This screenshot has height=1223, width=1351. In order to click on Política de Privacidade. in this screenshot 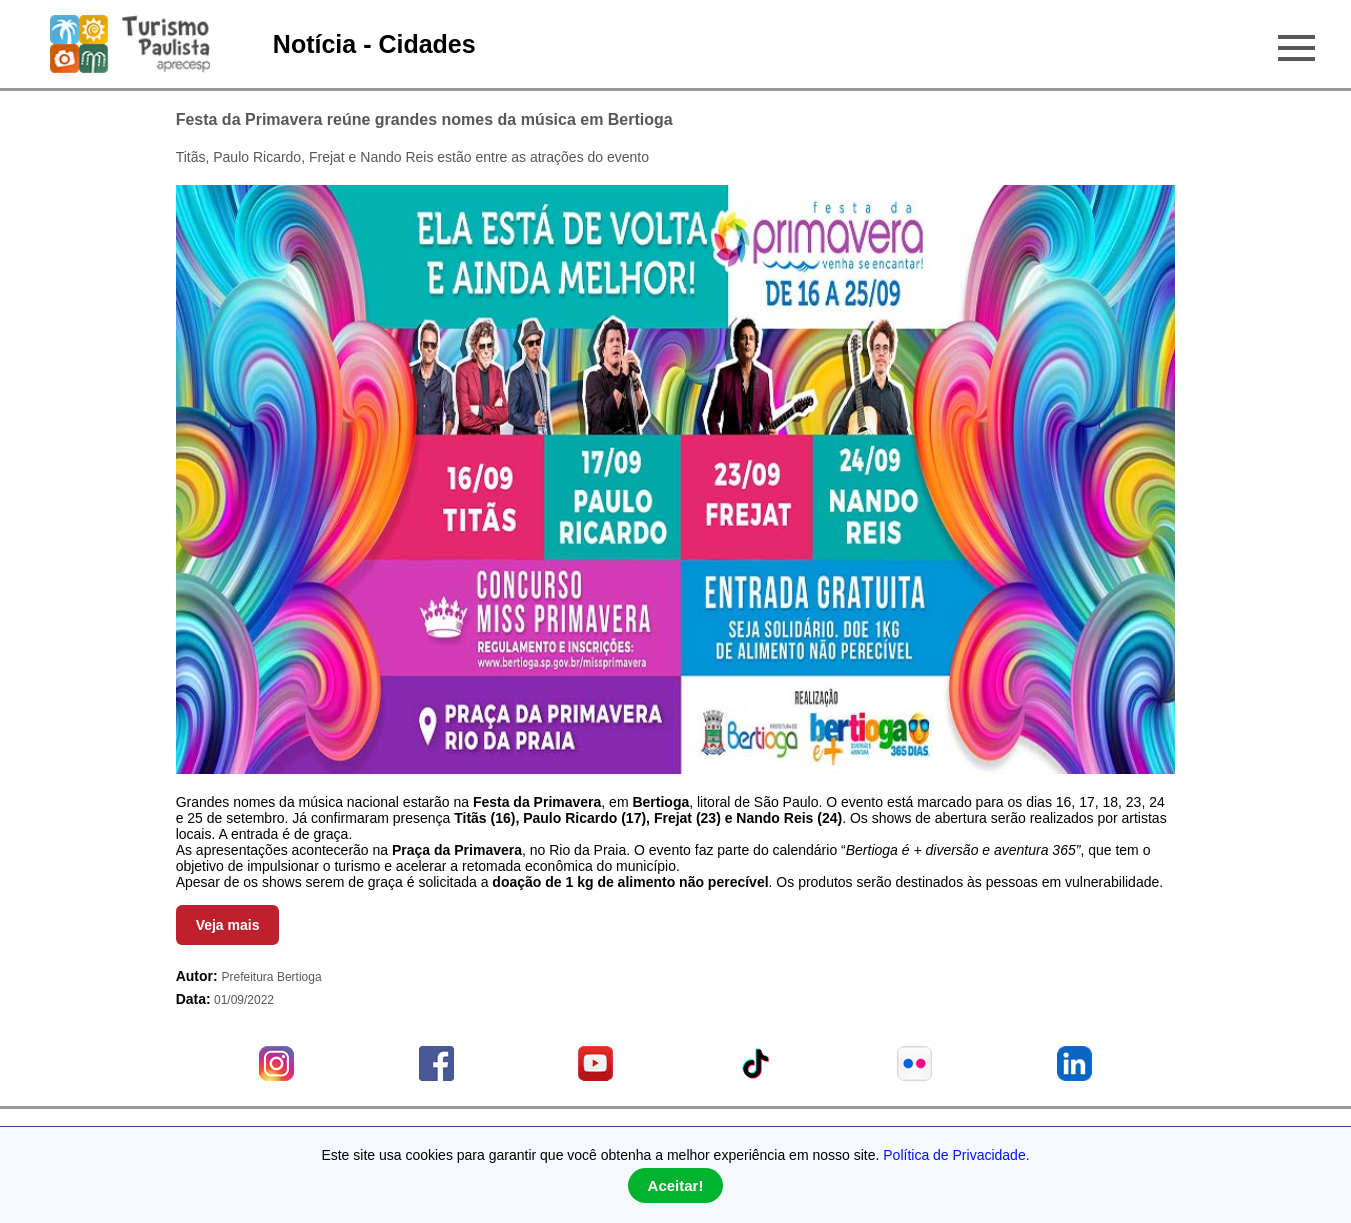, I will do `click(956, 1155)`.